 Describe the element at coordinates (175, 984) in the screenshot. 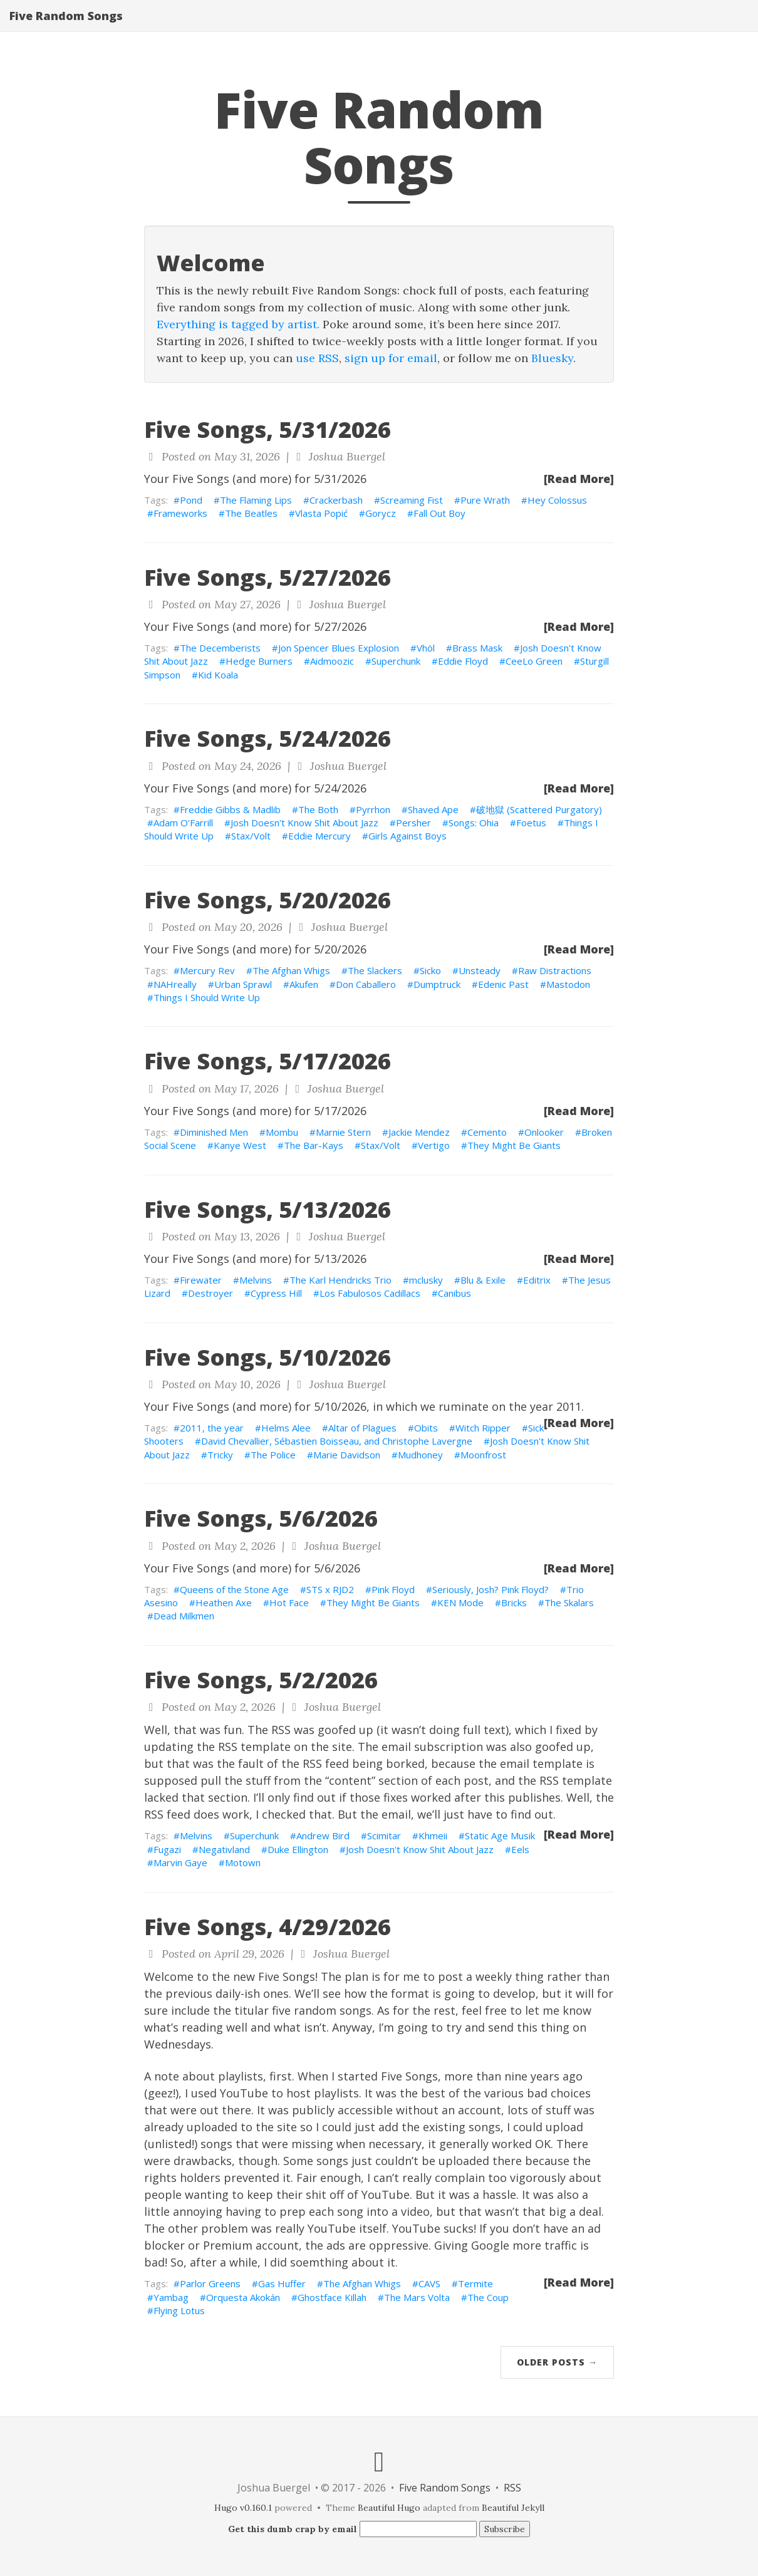

I see `NAHreally` at that location.